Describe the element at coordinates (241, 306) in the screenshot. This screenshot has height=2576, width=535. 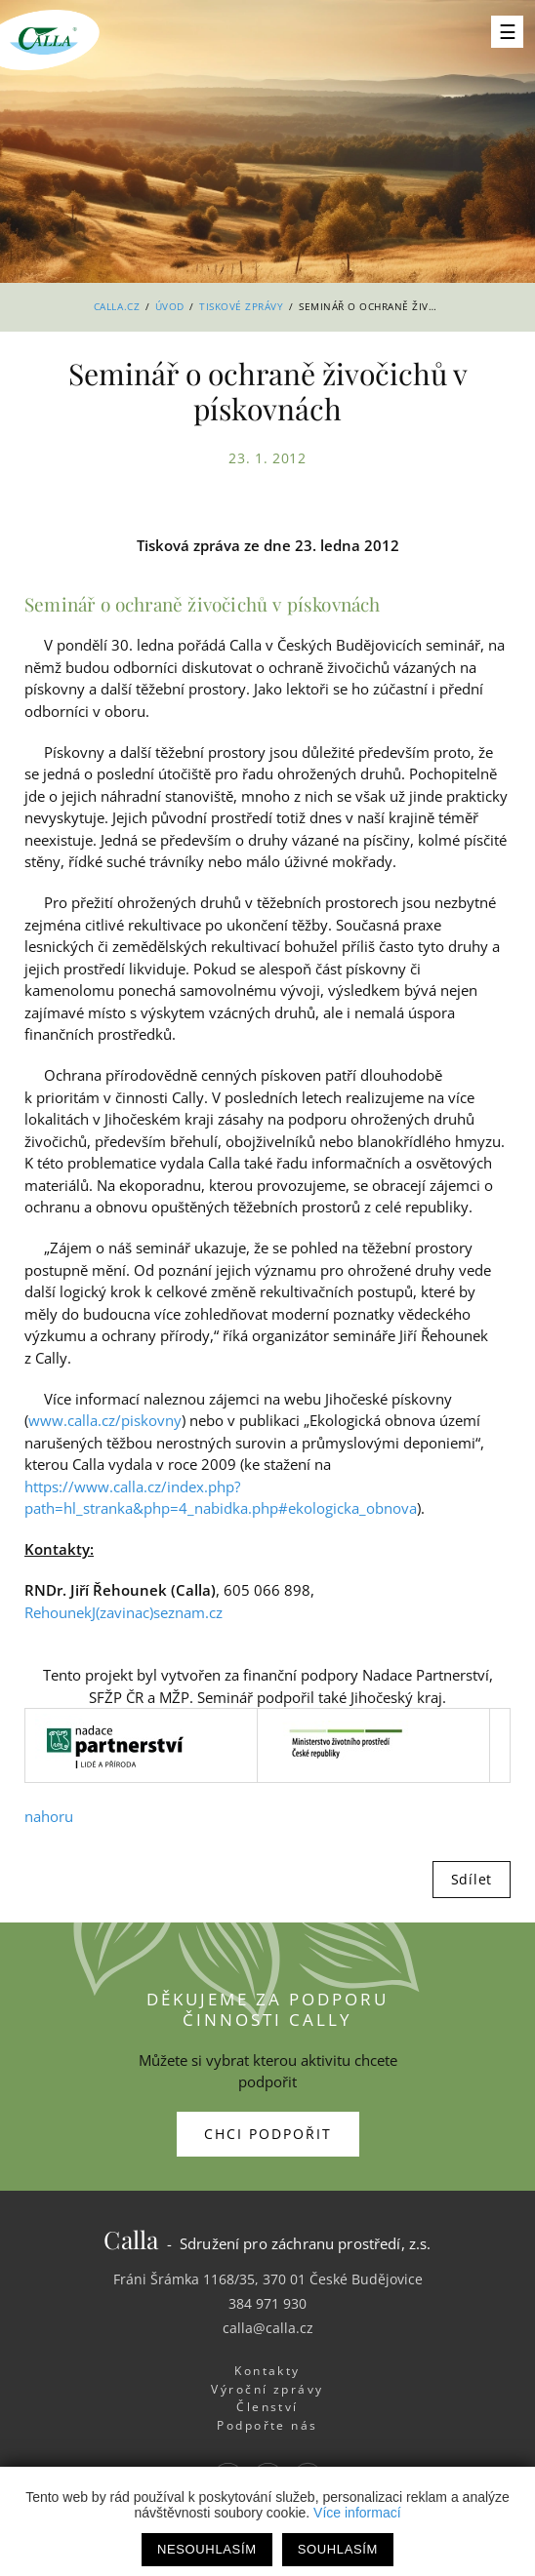
I see `Tiskové zprávy` at that location.